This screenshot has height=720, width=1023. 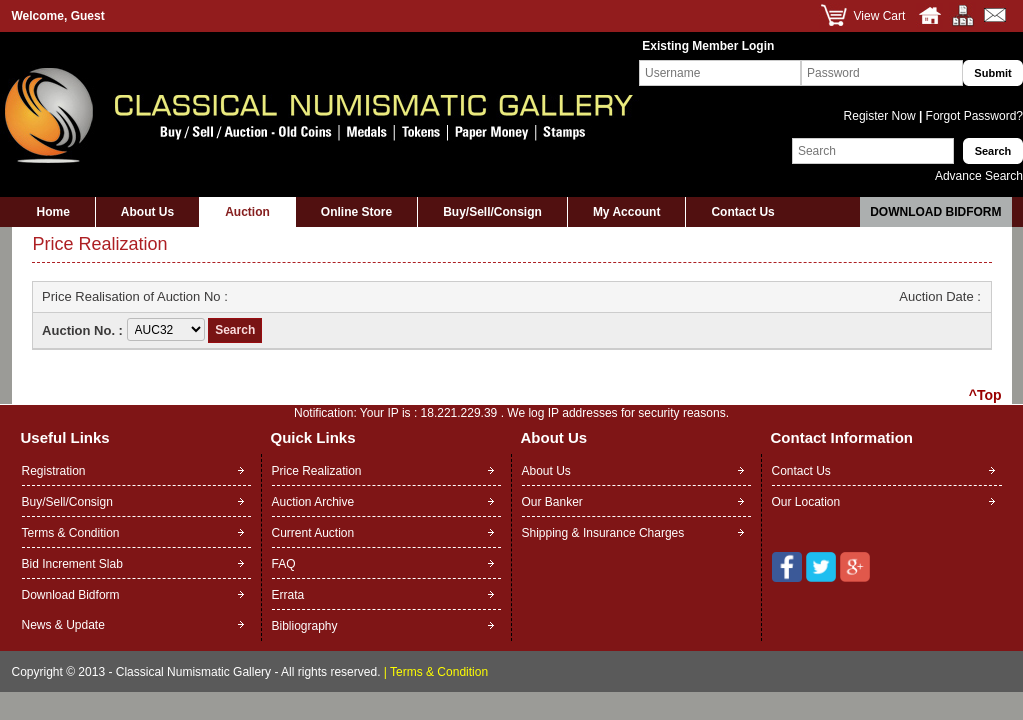 I want to click on FAQ, so click(x=284, y=564).